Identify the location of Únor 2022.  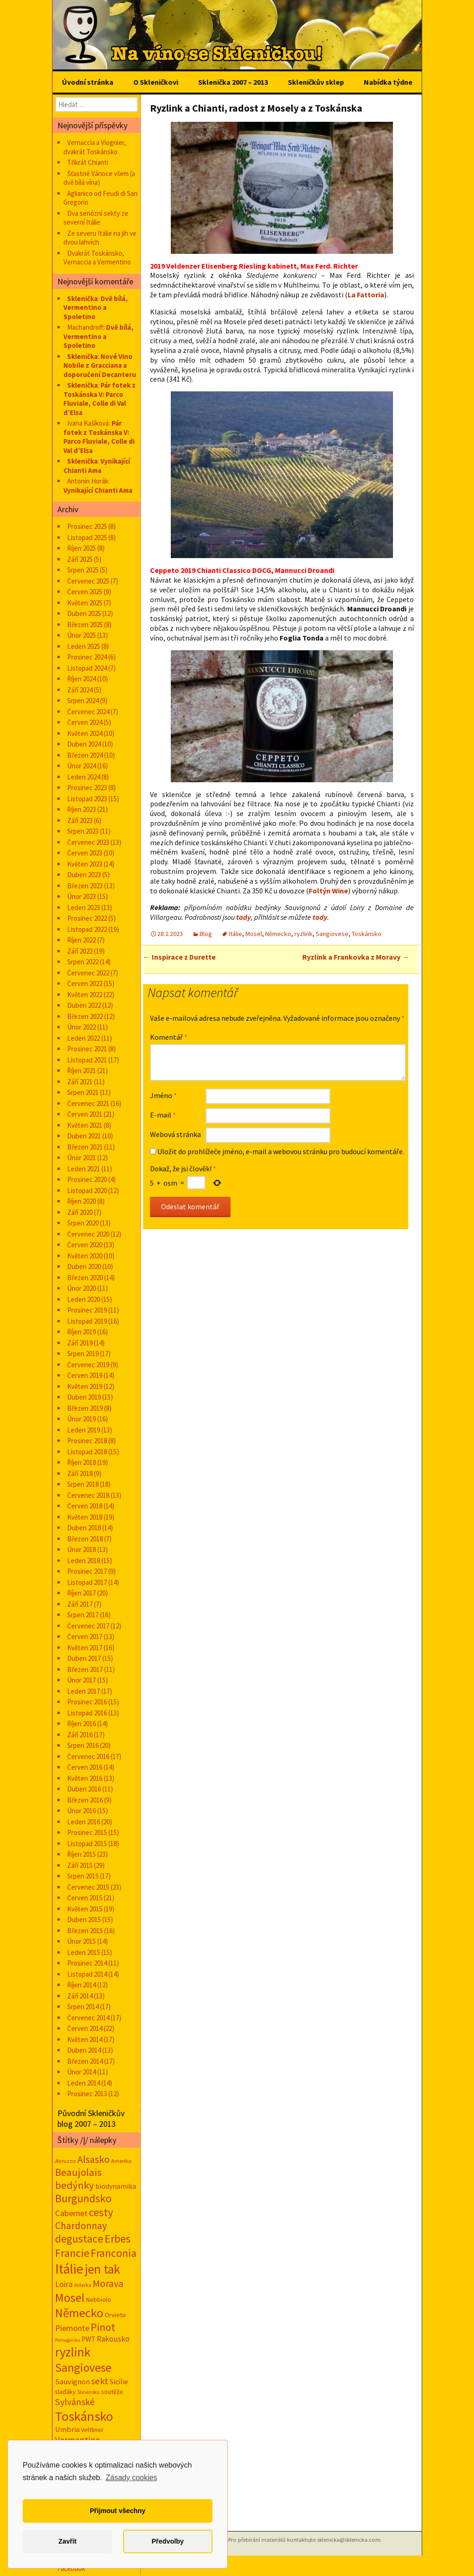
(81, 1027).